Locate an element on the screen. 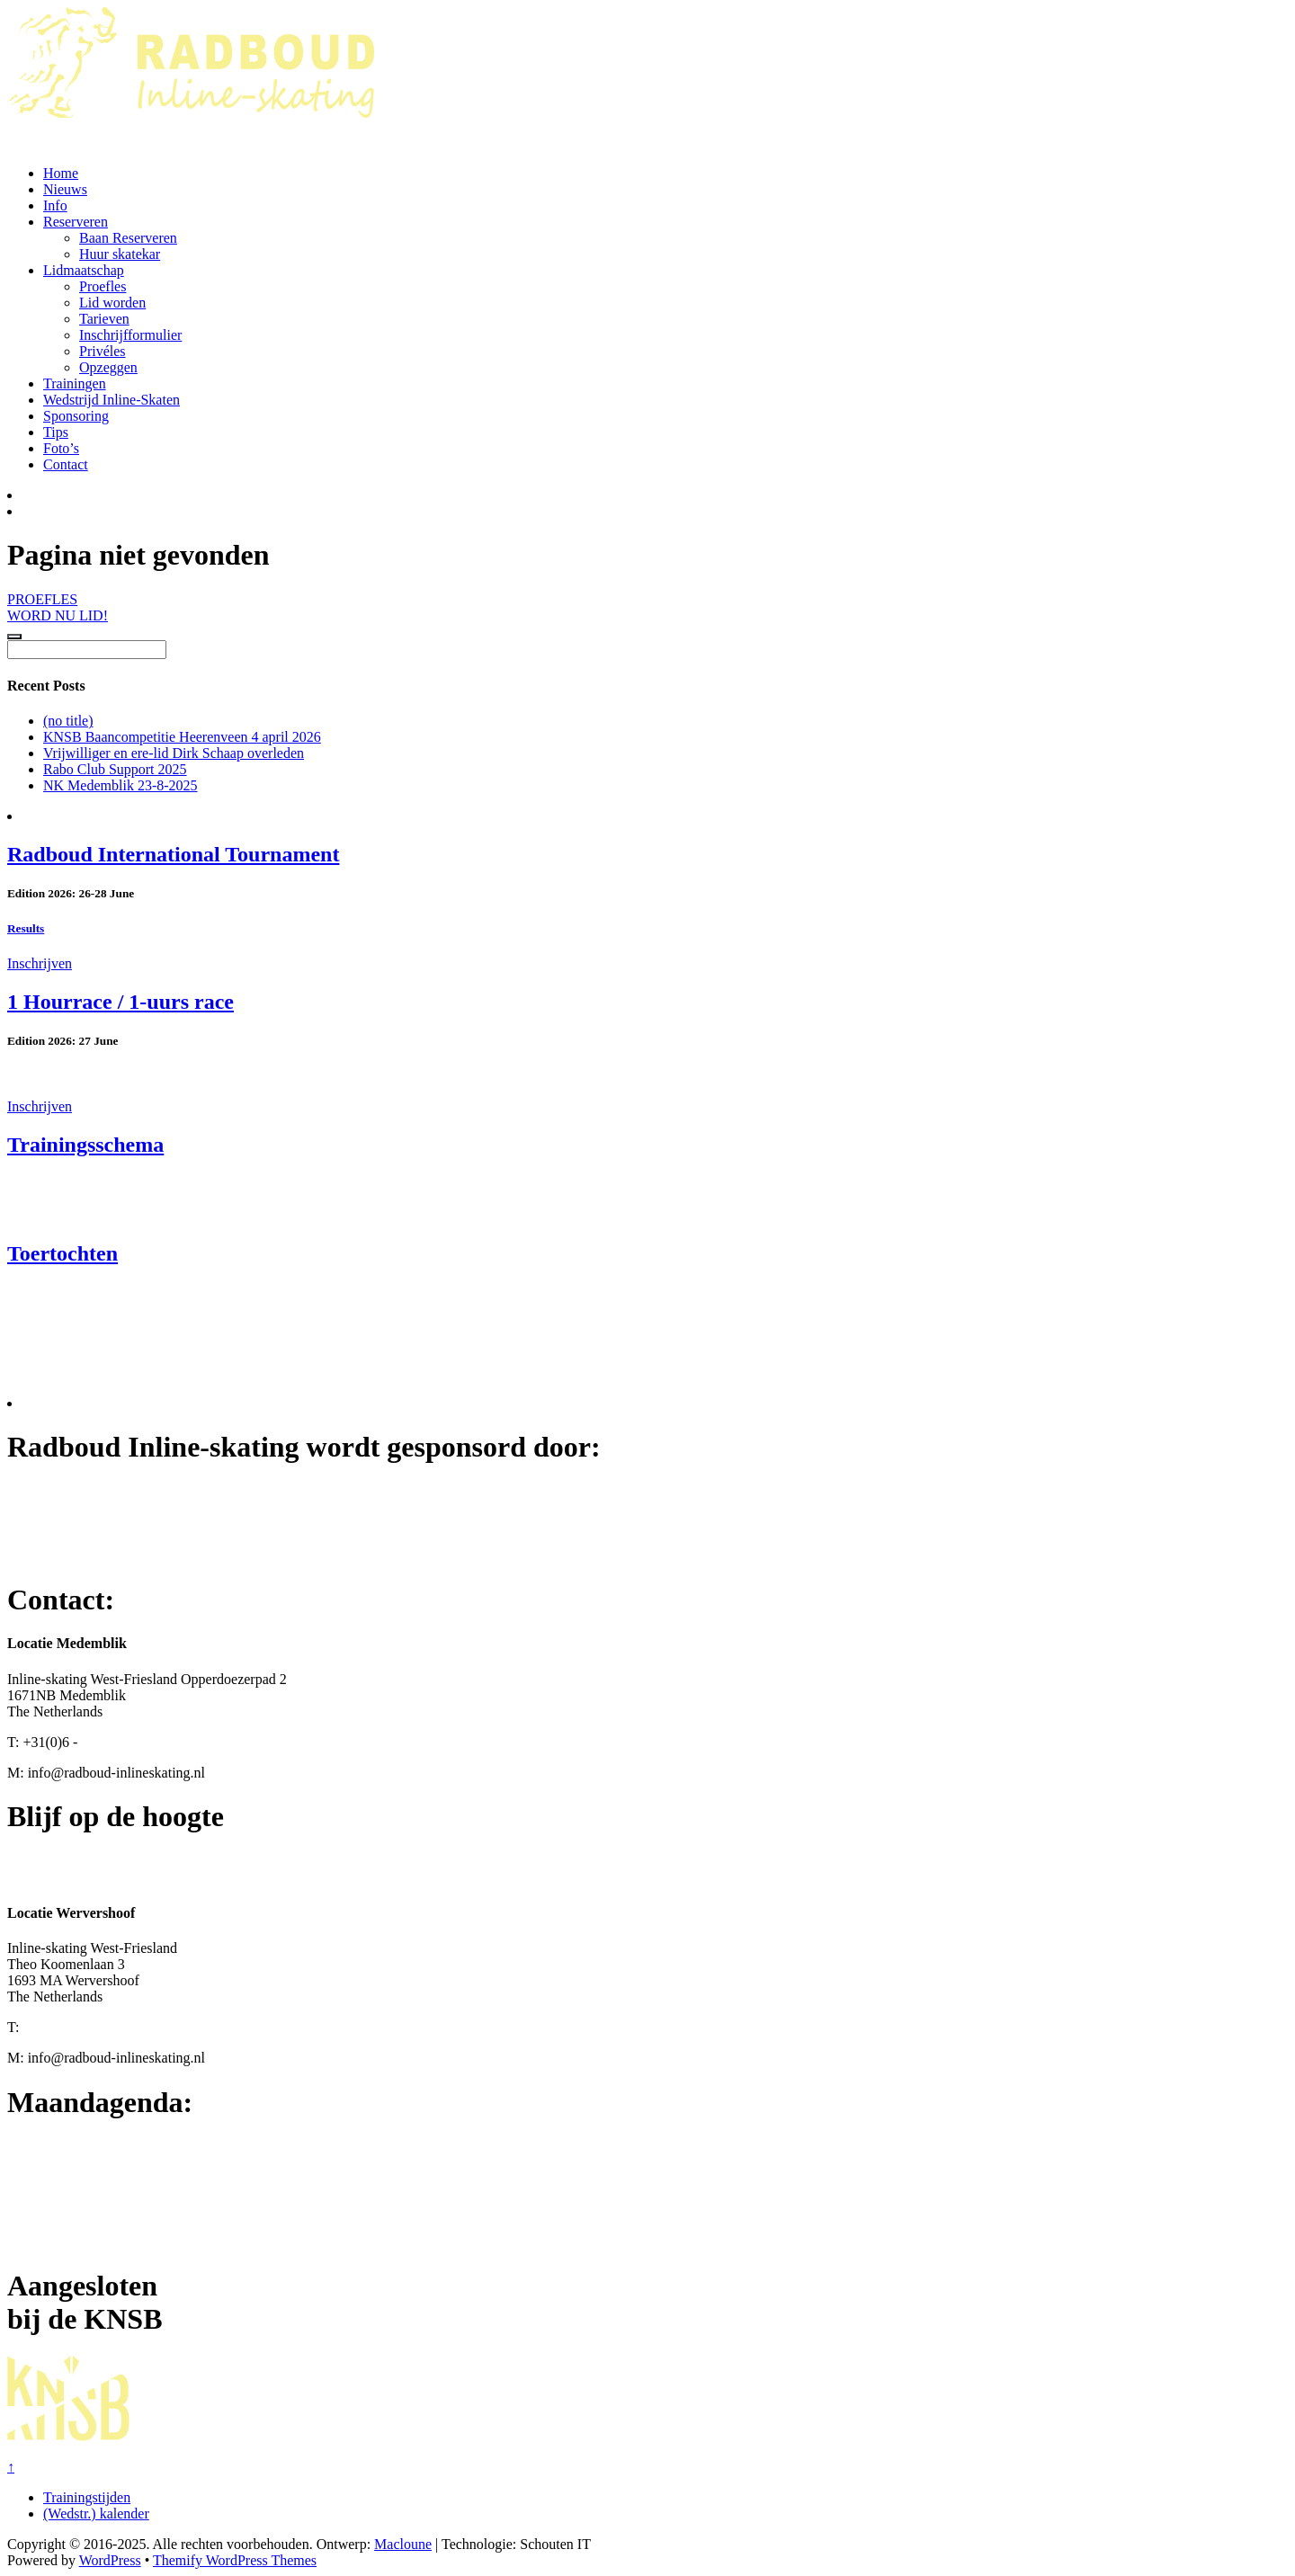  Tarieven is located at coordinates (104, 318).